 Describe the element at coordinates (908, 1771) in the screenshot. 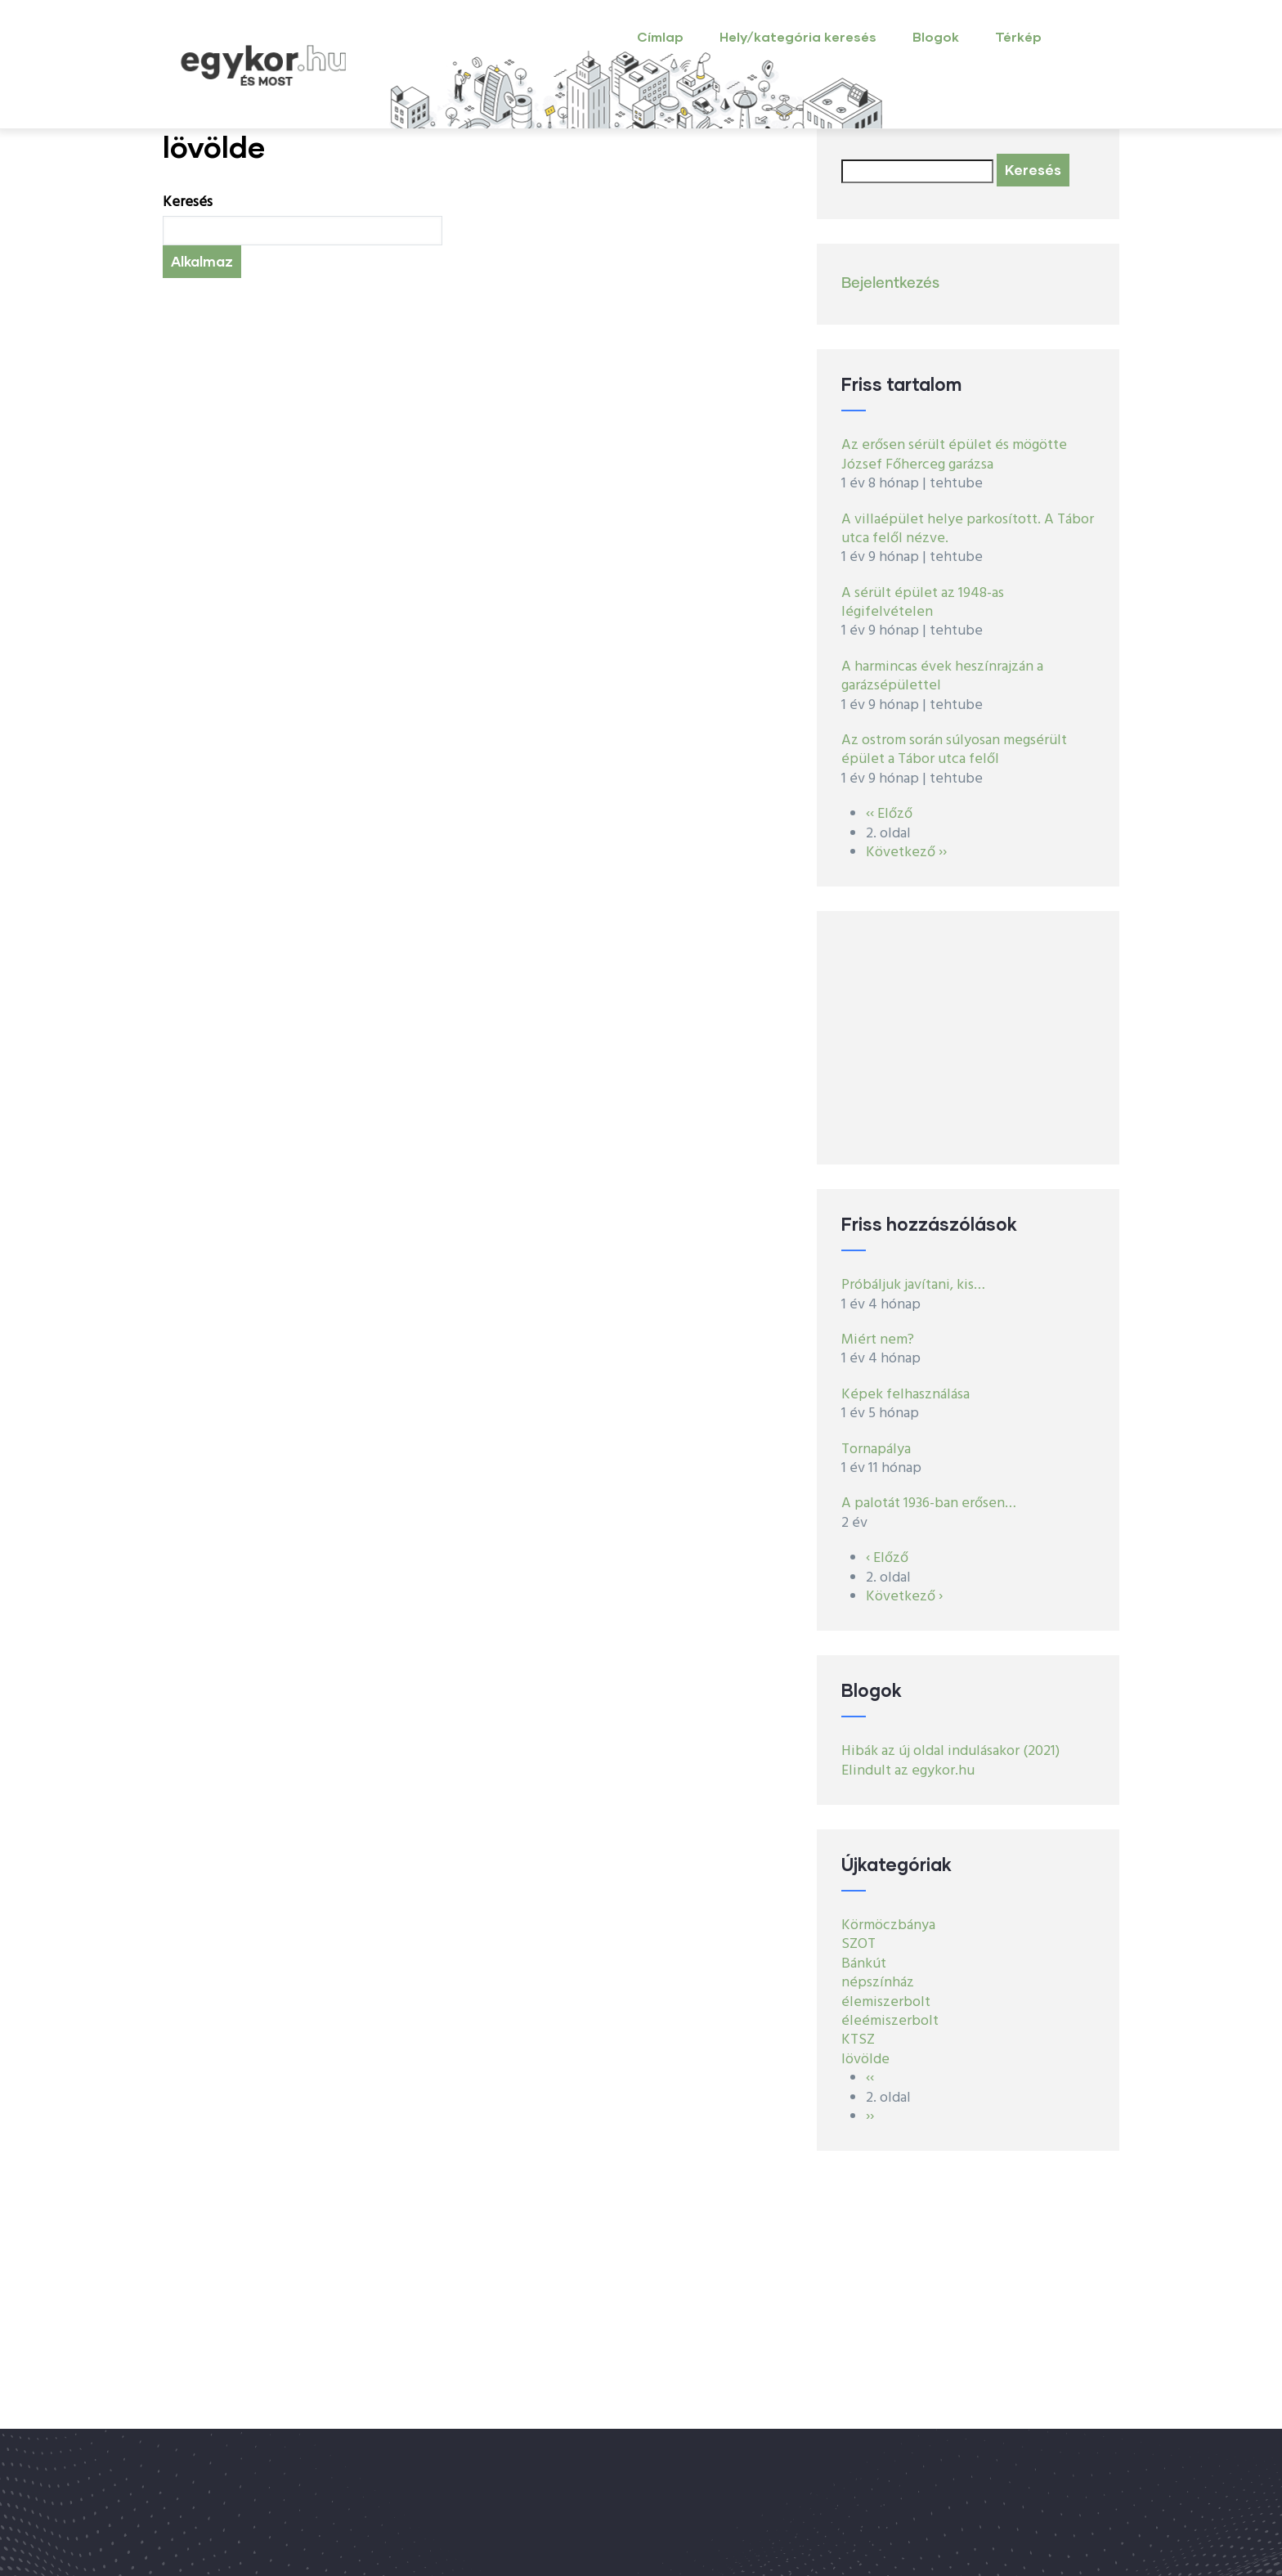

I see `Elindult az egykor.hu` at that location.